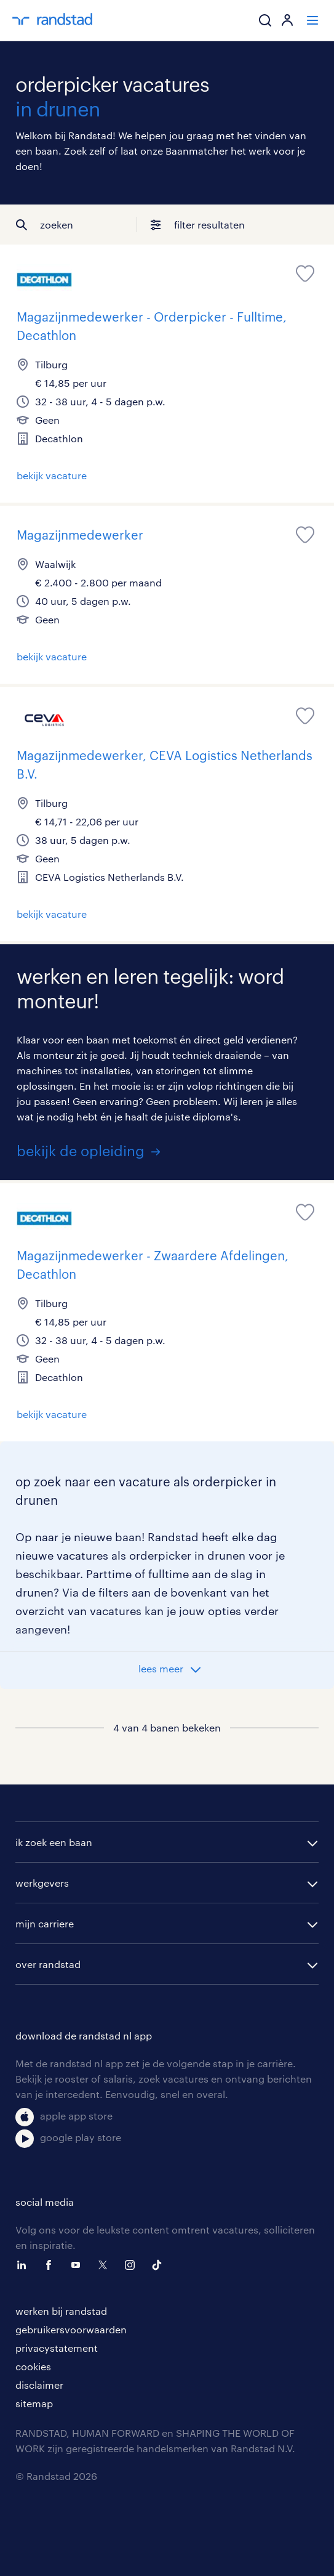 Image resolution: width=334 pixels, height=2576 pixels. Describe the element at coordinates (34, 2403) in the screenshot. I see `sitemap` at that location.